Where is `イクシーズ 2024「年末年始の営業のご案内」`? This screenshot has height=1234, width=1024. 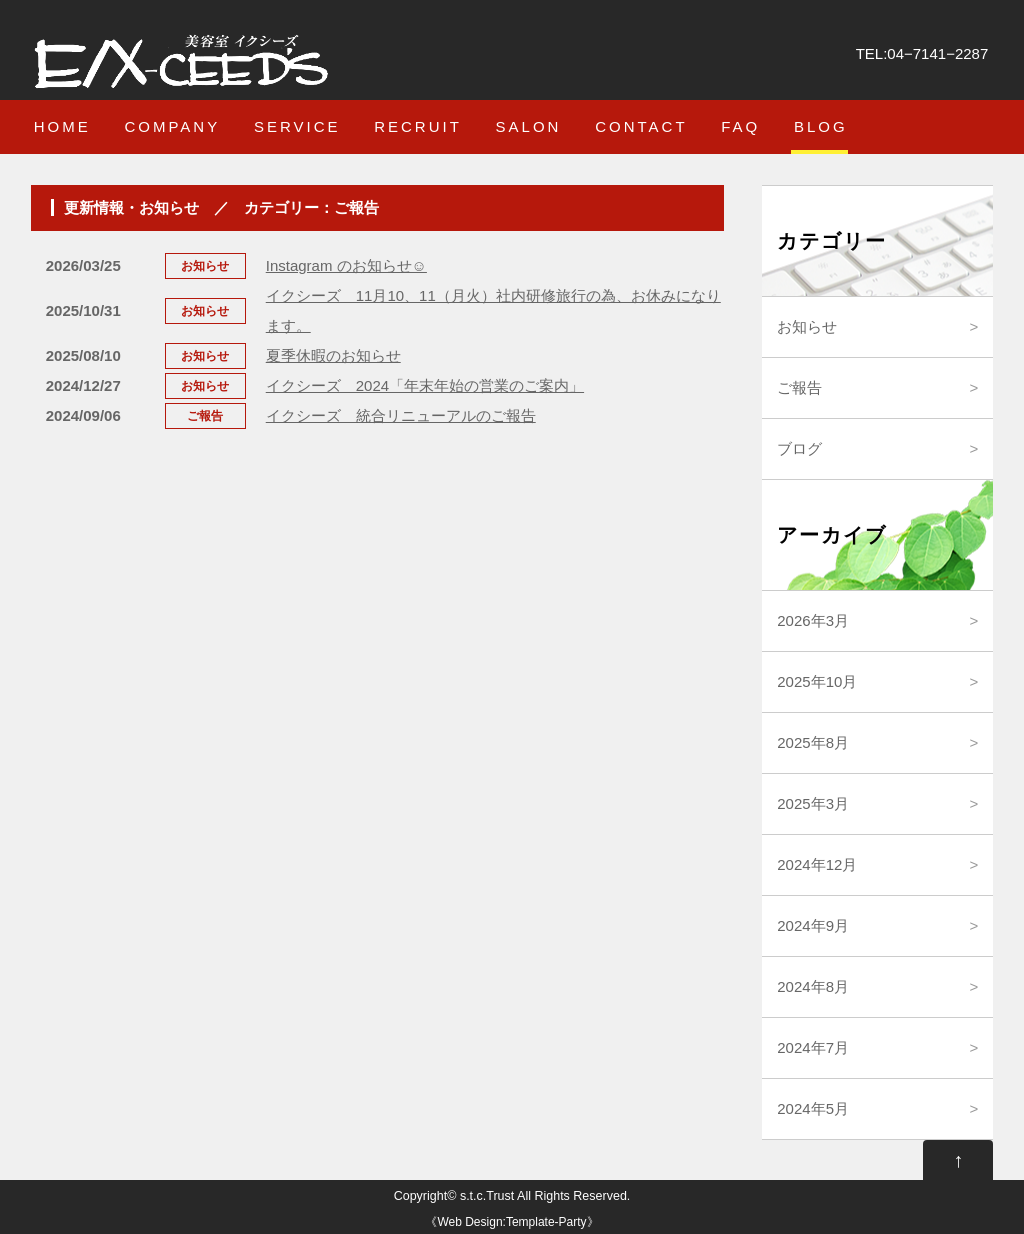
イクシーズ 2024「年末年始の営業のご案内」 is located at coordinates (425, 385).